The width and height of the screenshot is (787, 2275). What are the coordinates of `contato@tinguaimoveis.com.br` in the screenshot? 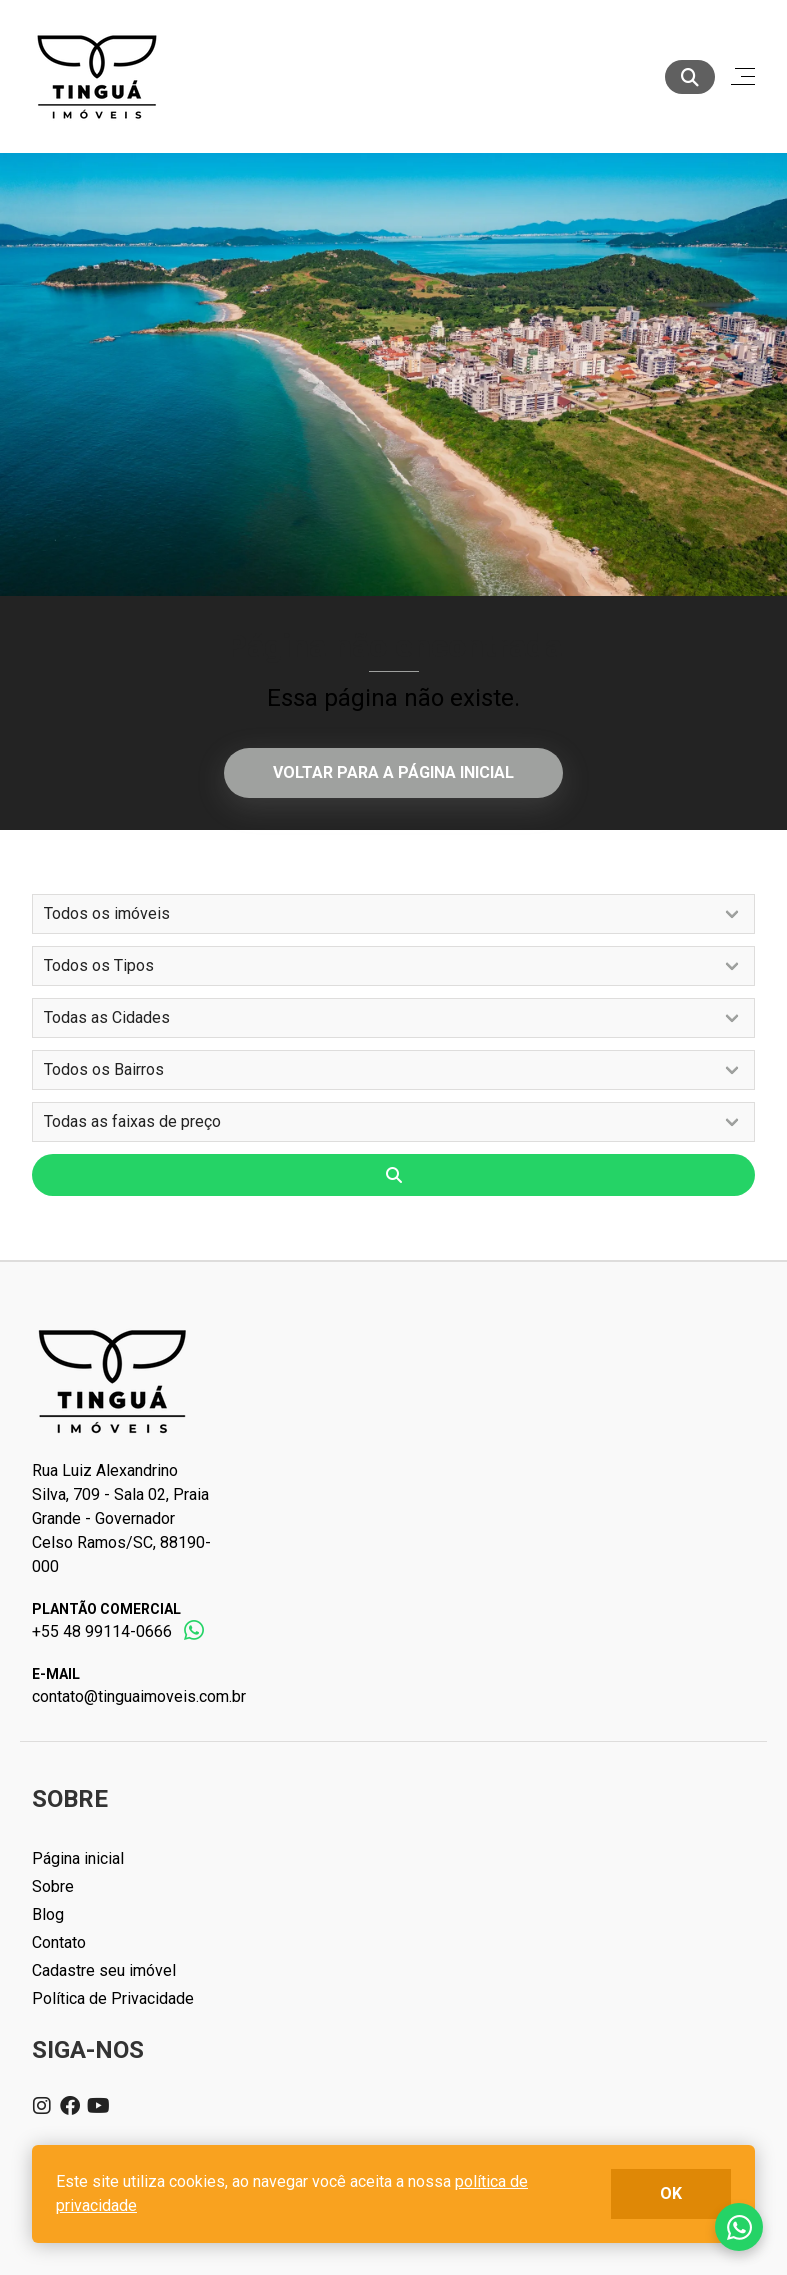 It's located at (139, 1696).